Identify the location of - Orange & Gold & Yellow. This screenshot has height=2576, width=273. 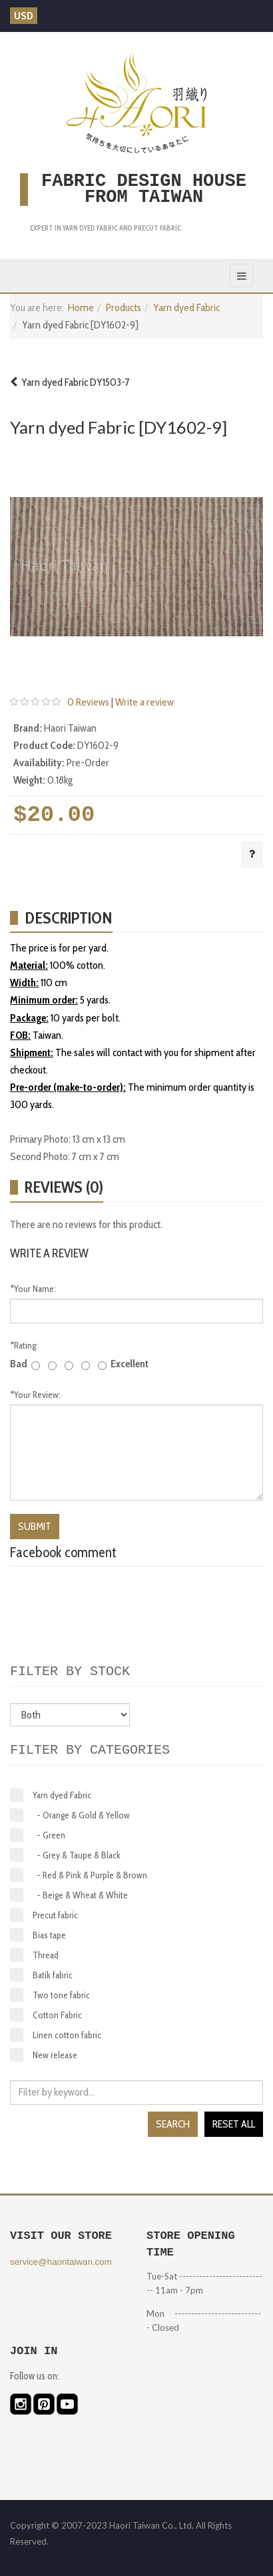
(70, 1815).